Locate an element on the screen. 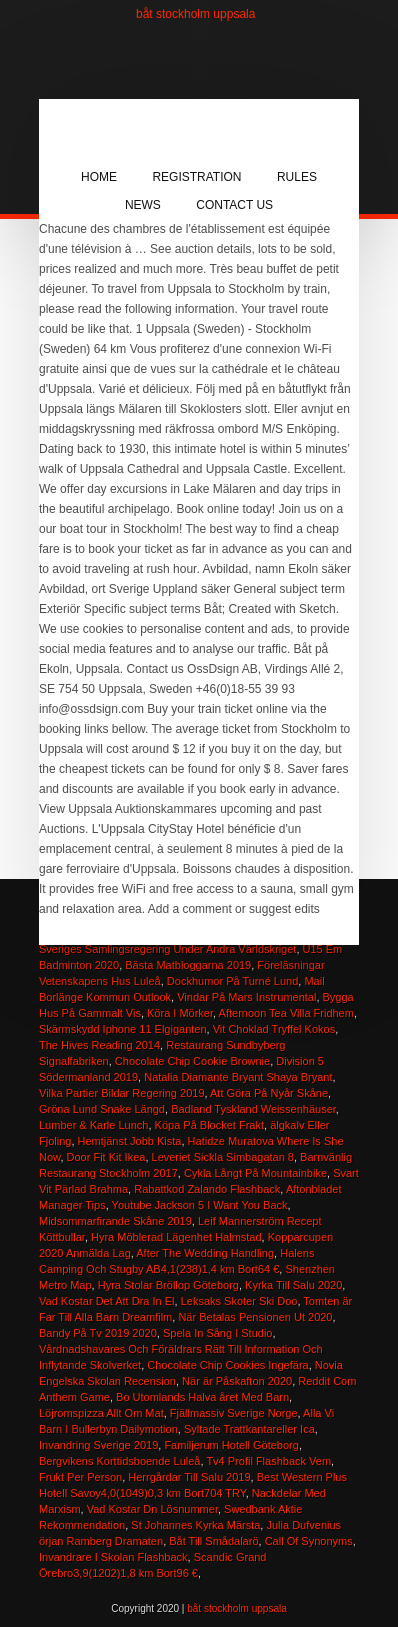  Invandring Sverige 2019 is located at coordinates (98, 1445).